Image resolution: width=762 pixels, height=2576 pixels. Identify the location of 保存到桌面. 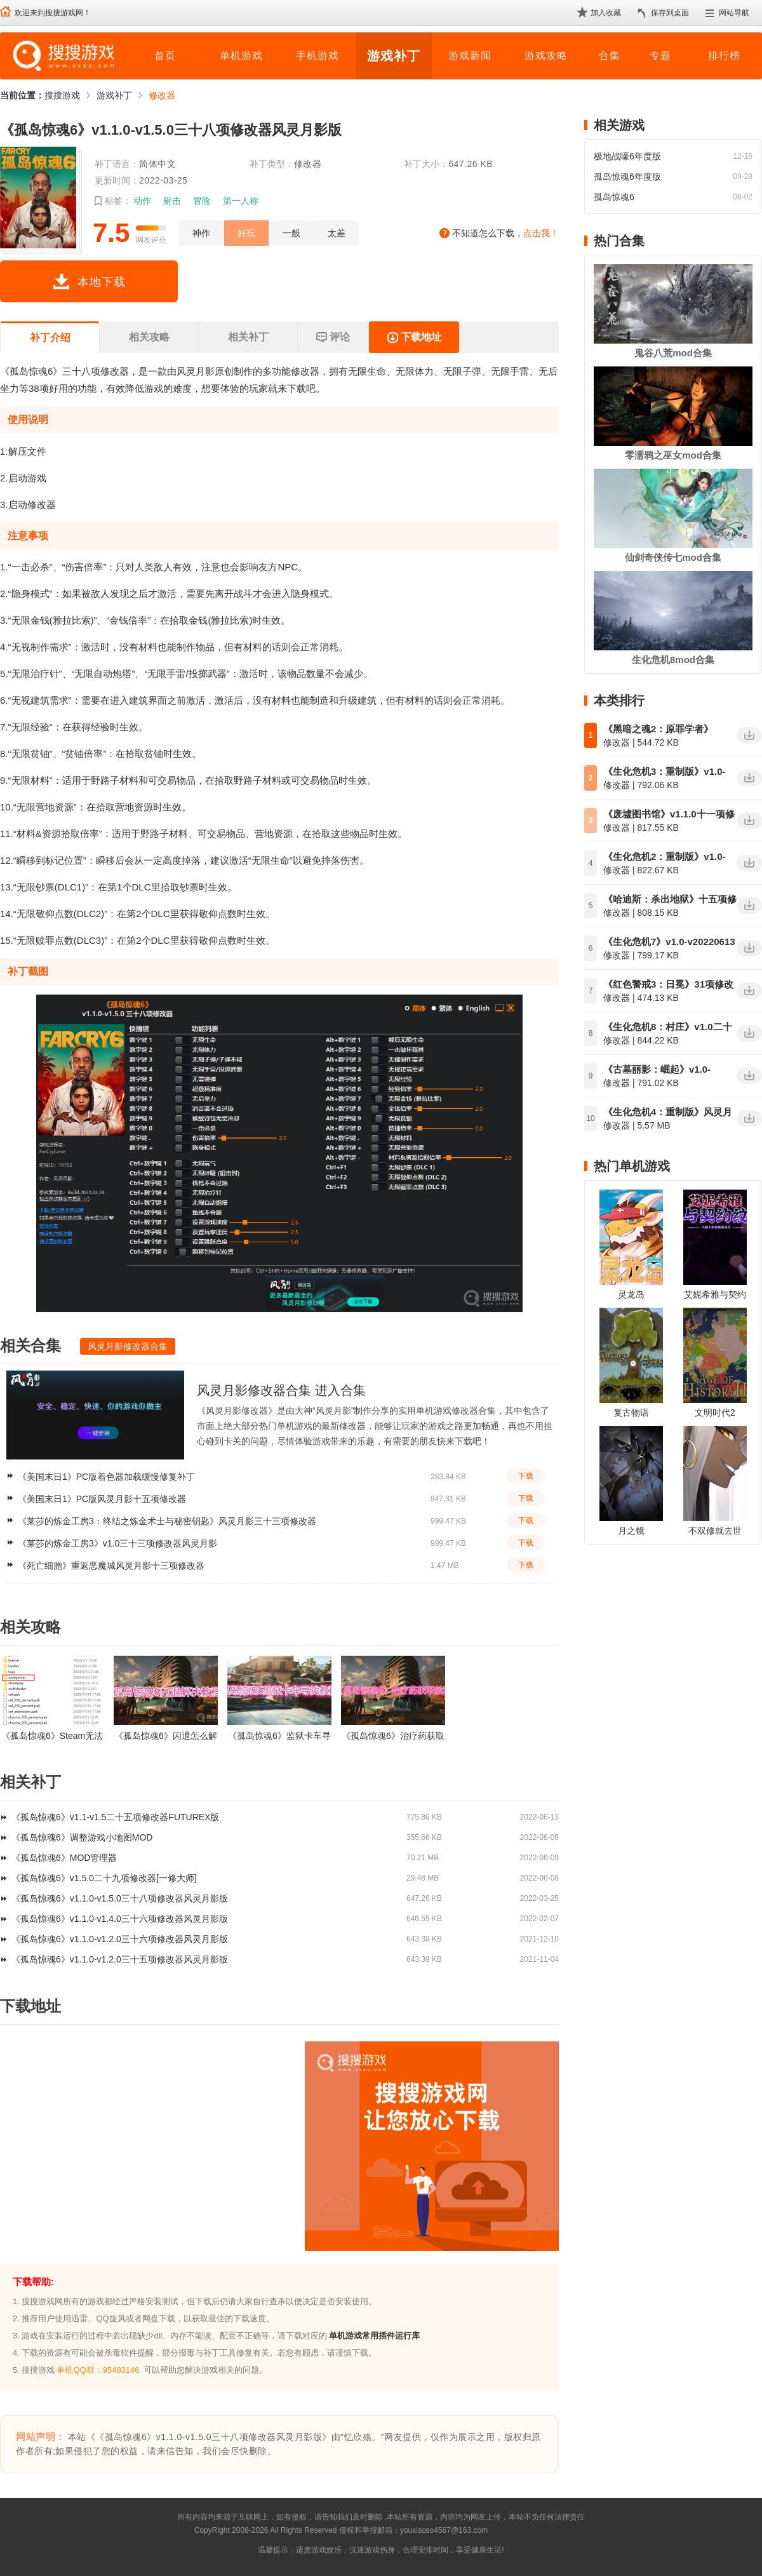
(670, 12).